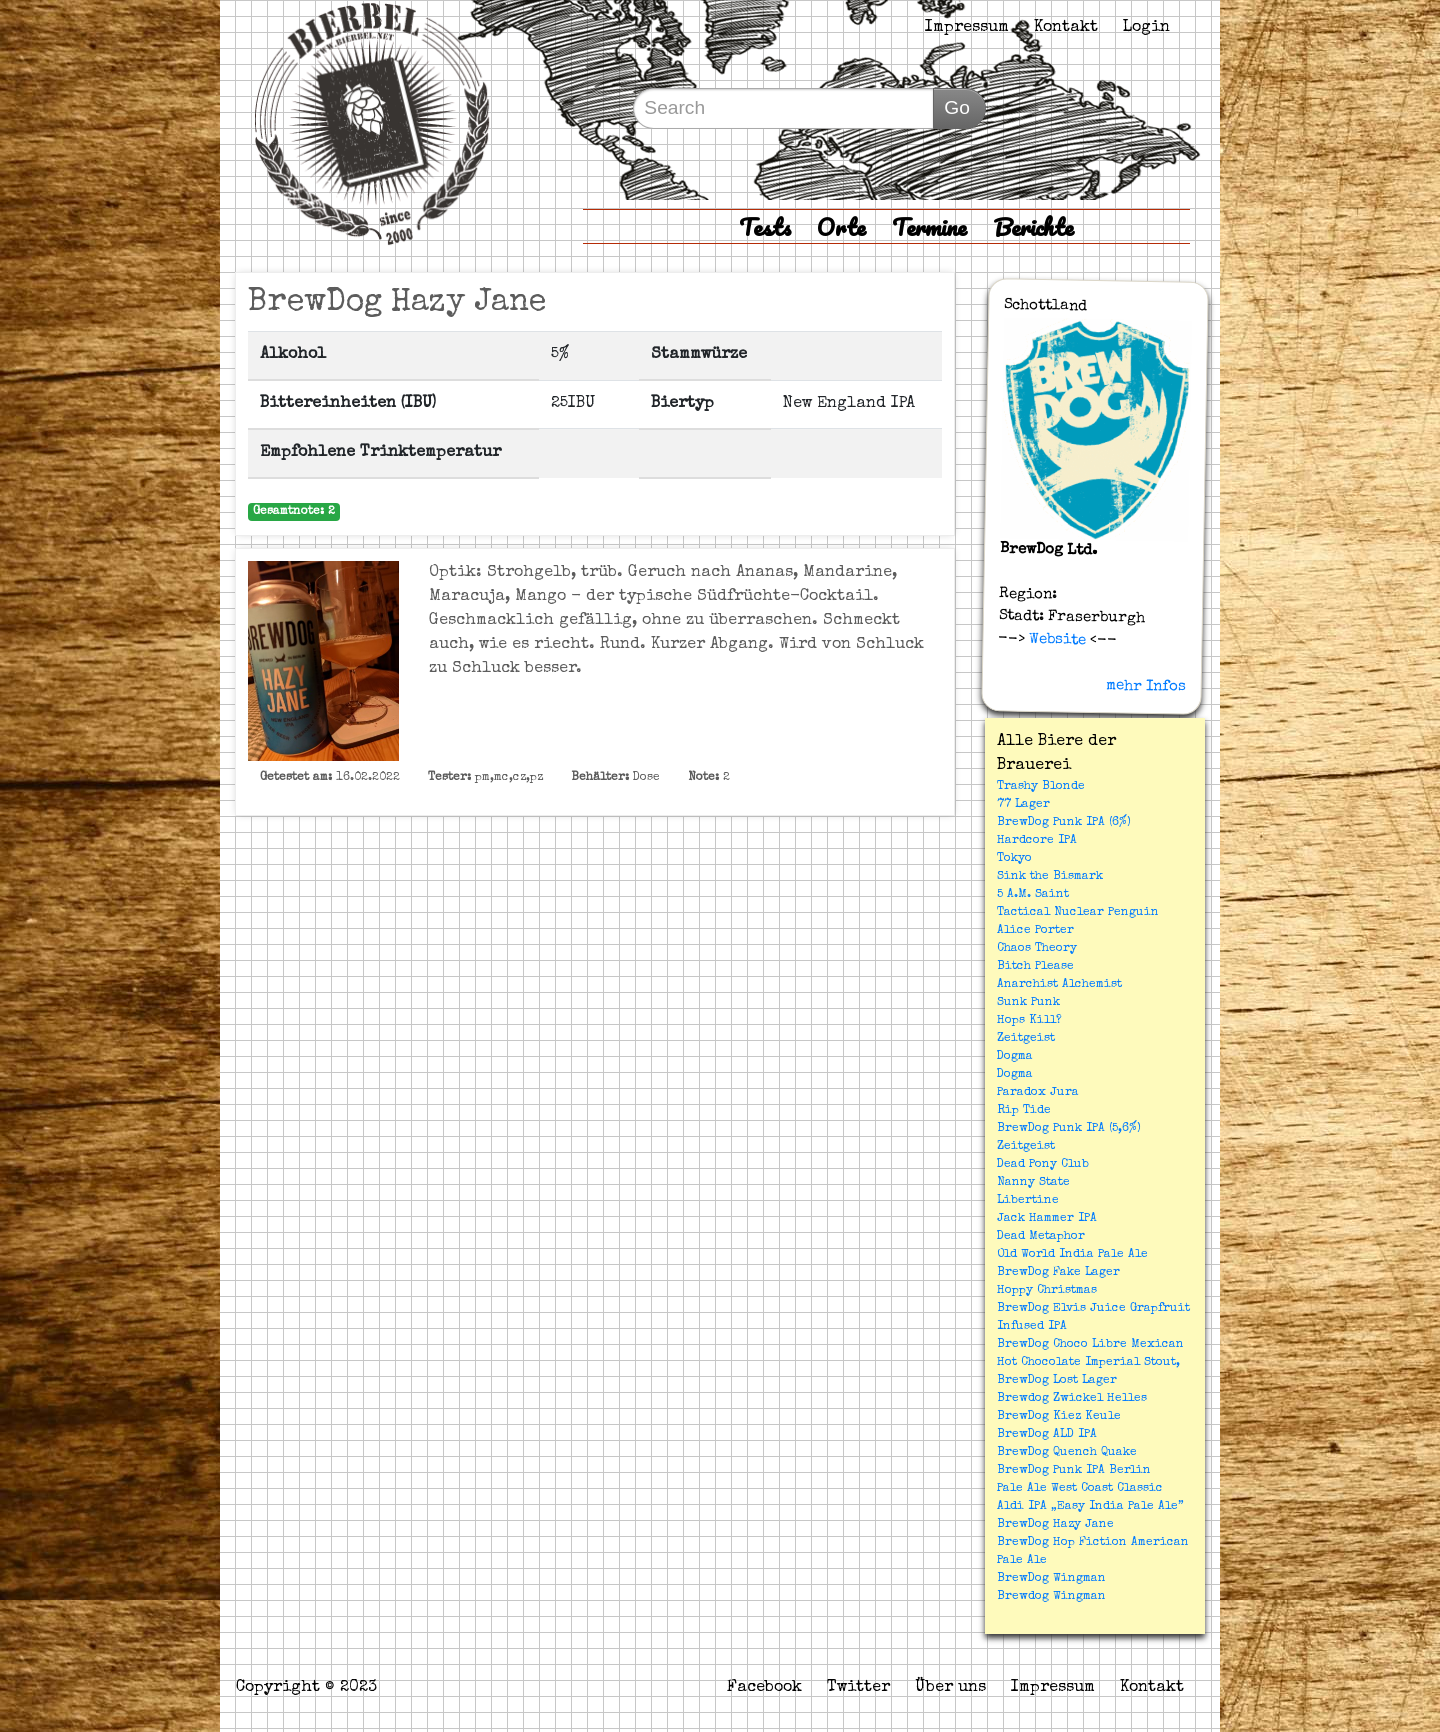  Describe the element at coordinates (1023, 805) in the screenshot. I see `77 Lager` at that location.